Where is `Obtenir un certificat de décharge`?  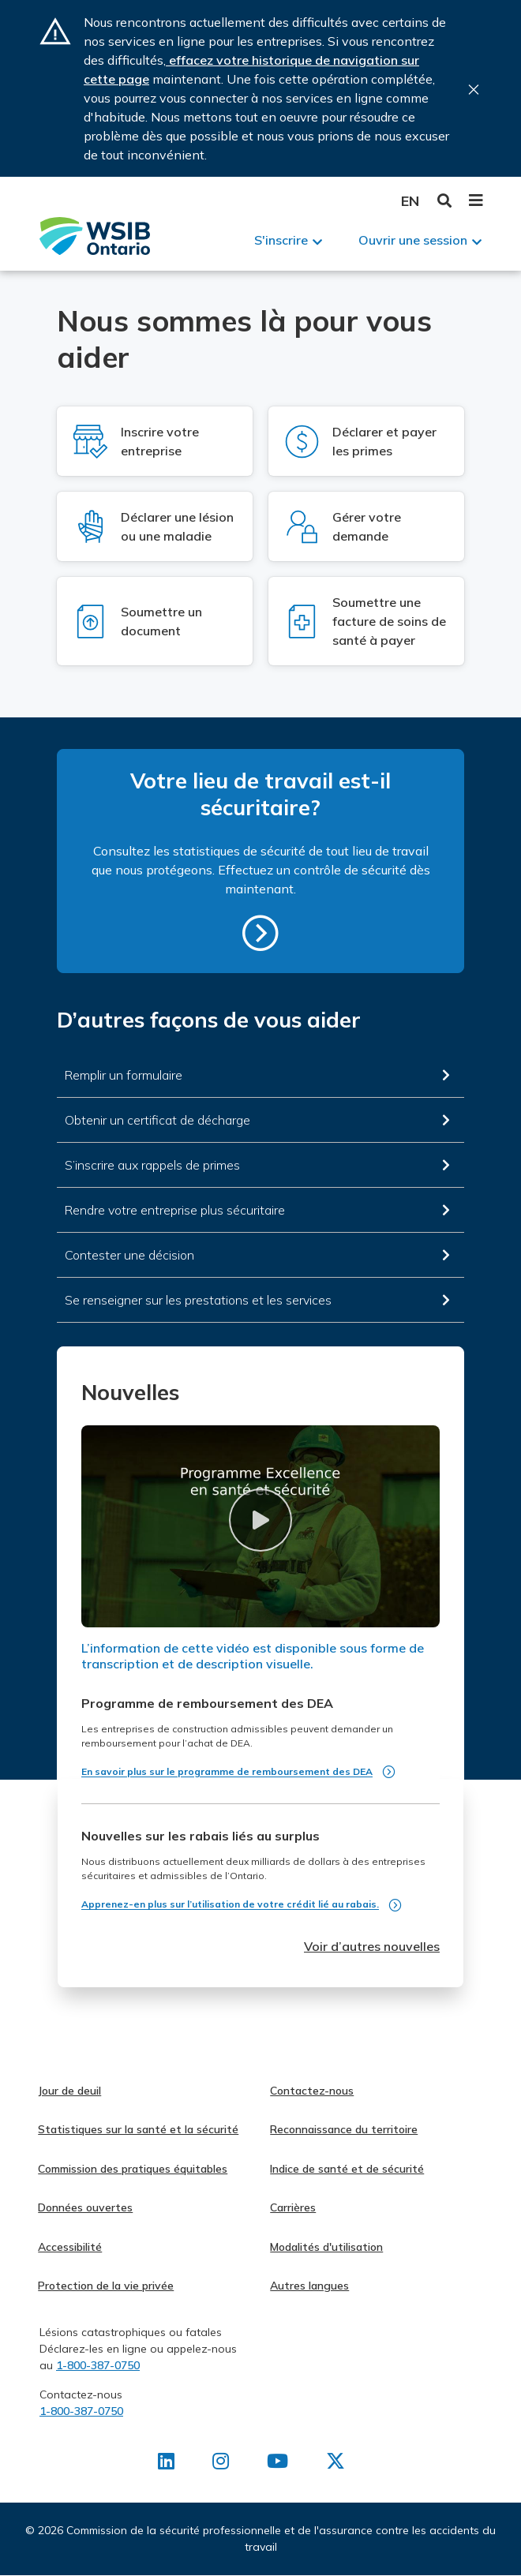
Obtenir un certificat de décharge is located at coordinates (157, 1120).